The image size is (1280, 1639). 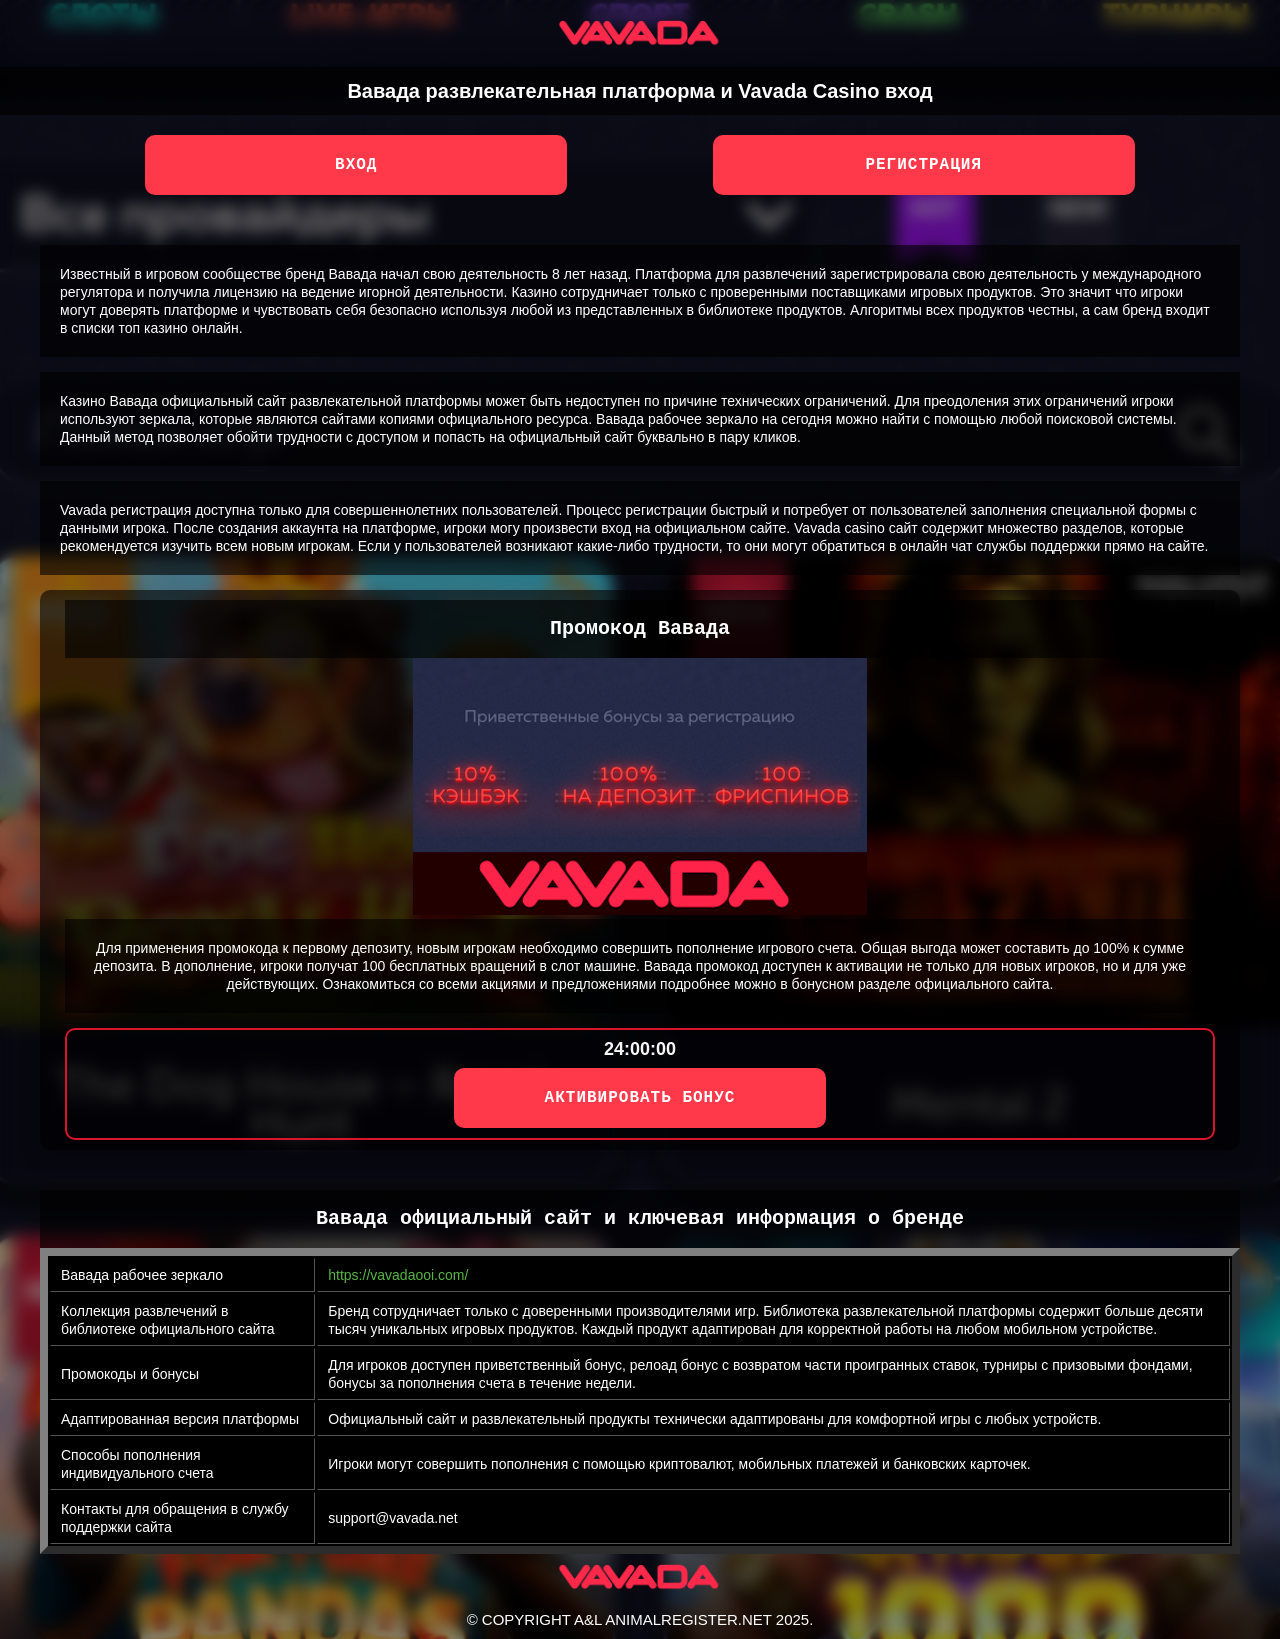 What do you see at coordinates (398, 1275) in the screenshot?
I see `https://vavadaooi.com/` at bounding box center [398, 1275].